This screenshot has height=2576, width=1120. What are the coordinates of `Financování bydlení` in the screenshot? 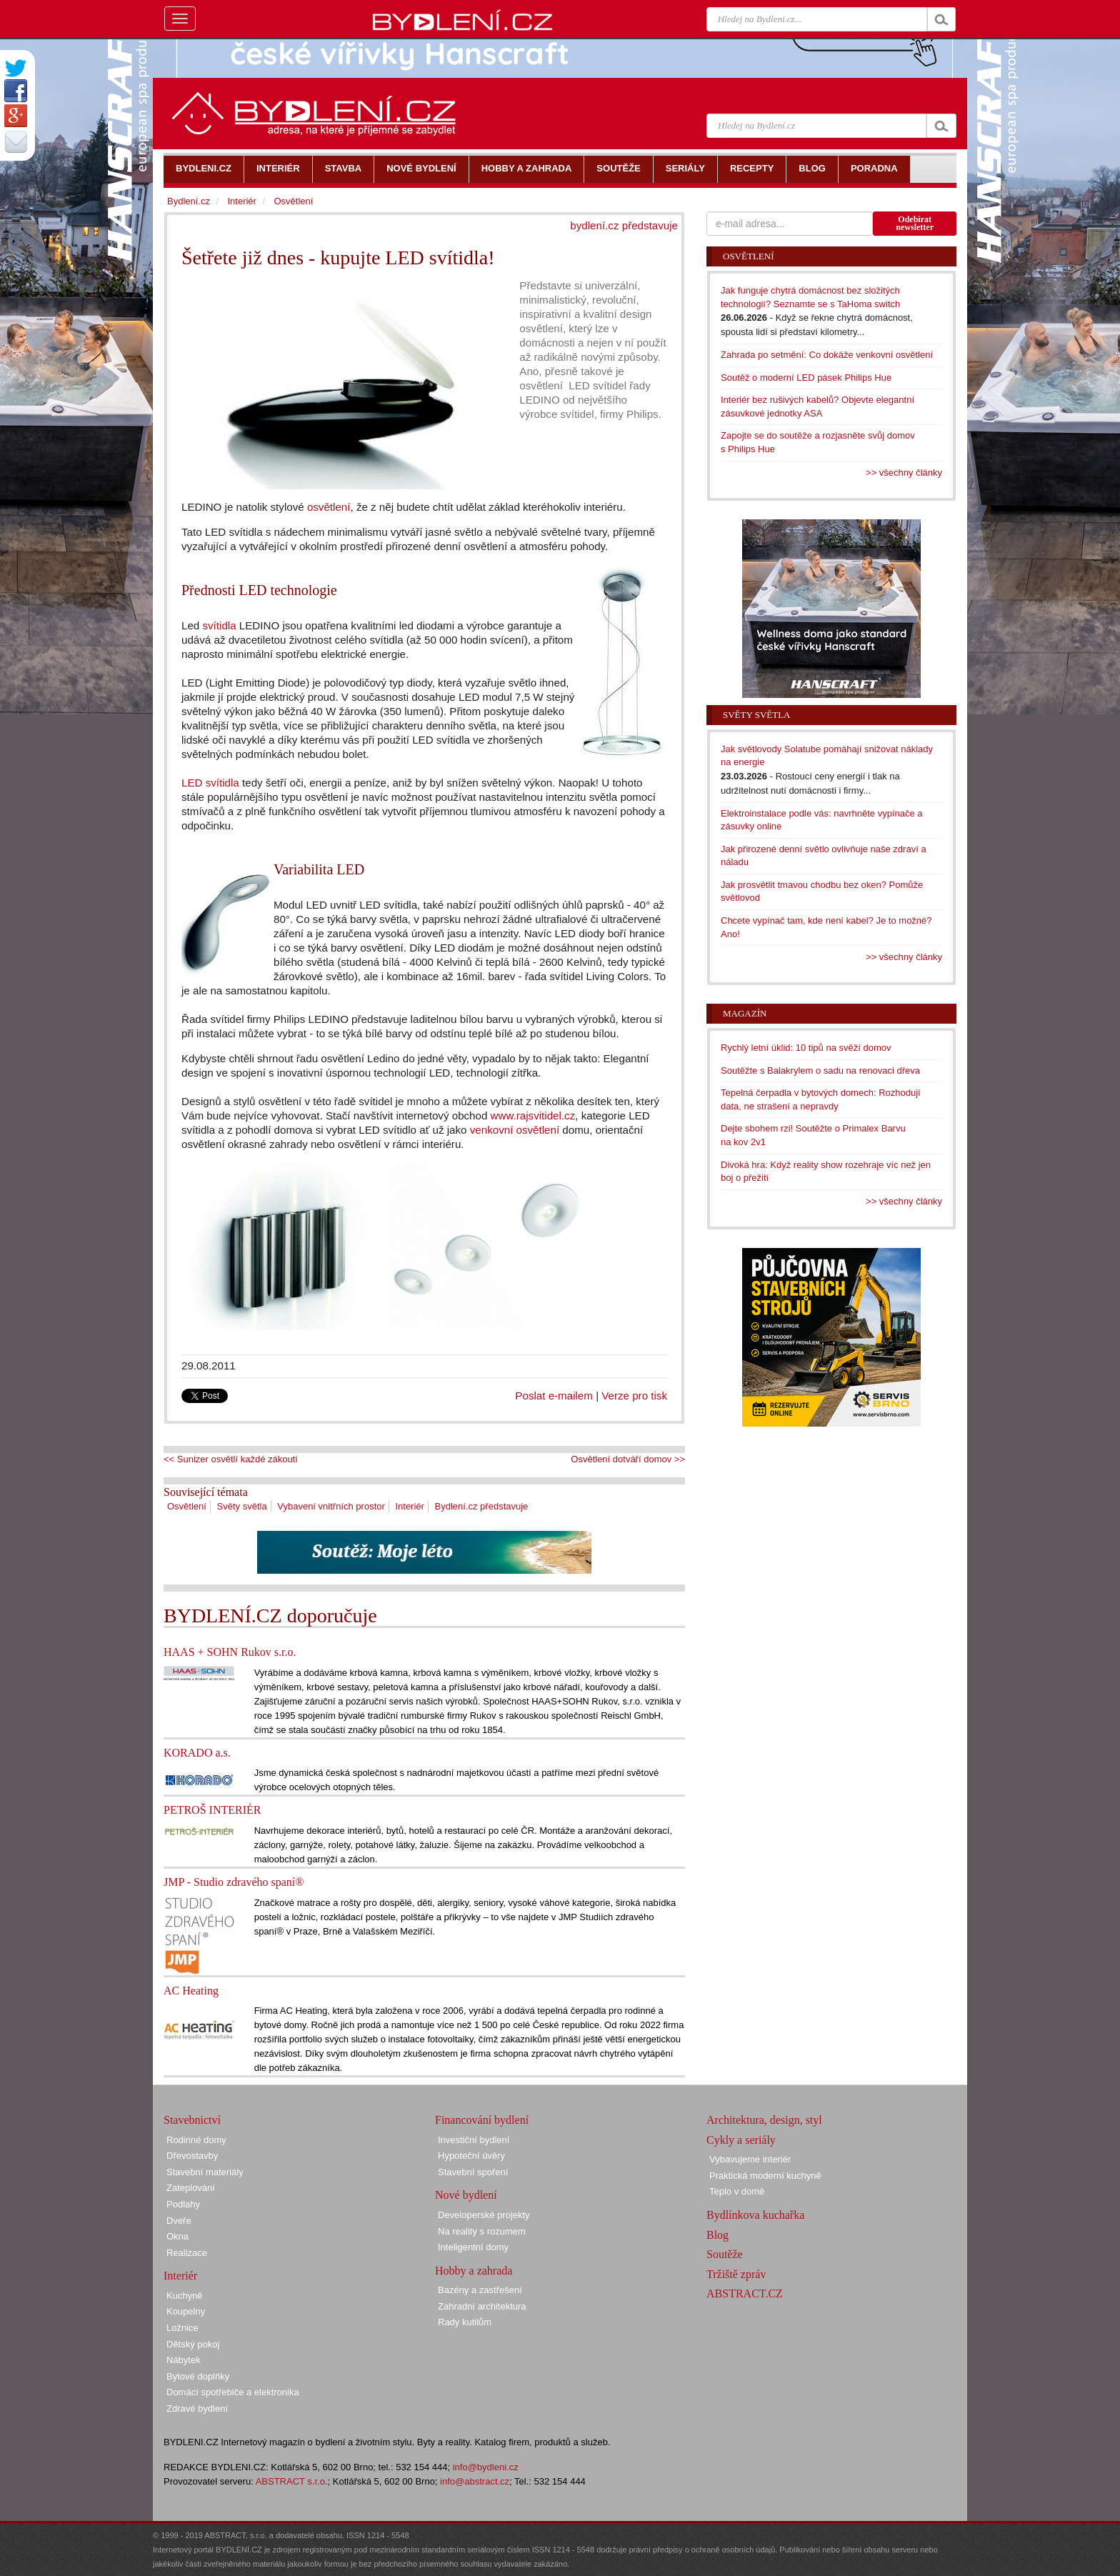 It's located at (482, 2120).